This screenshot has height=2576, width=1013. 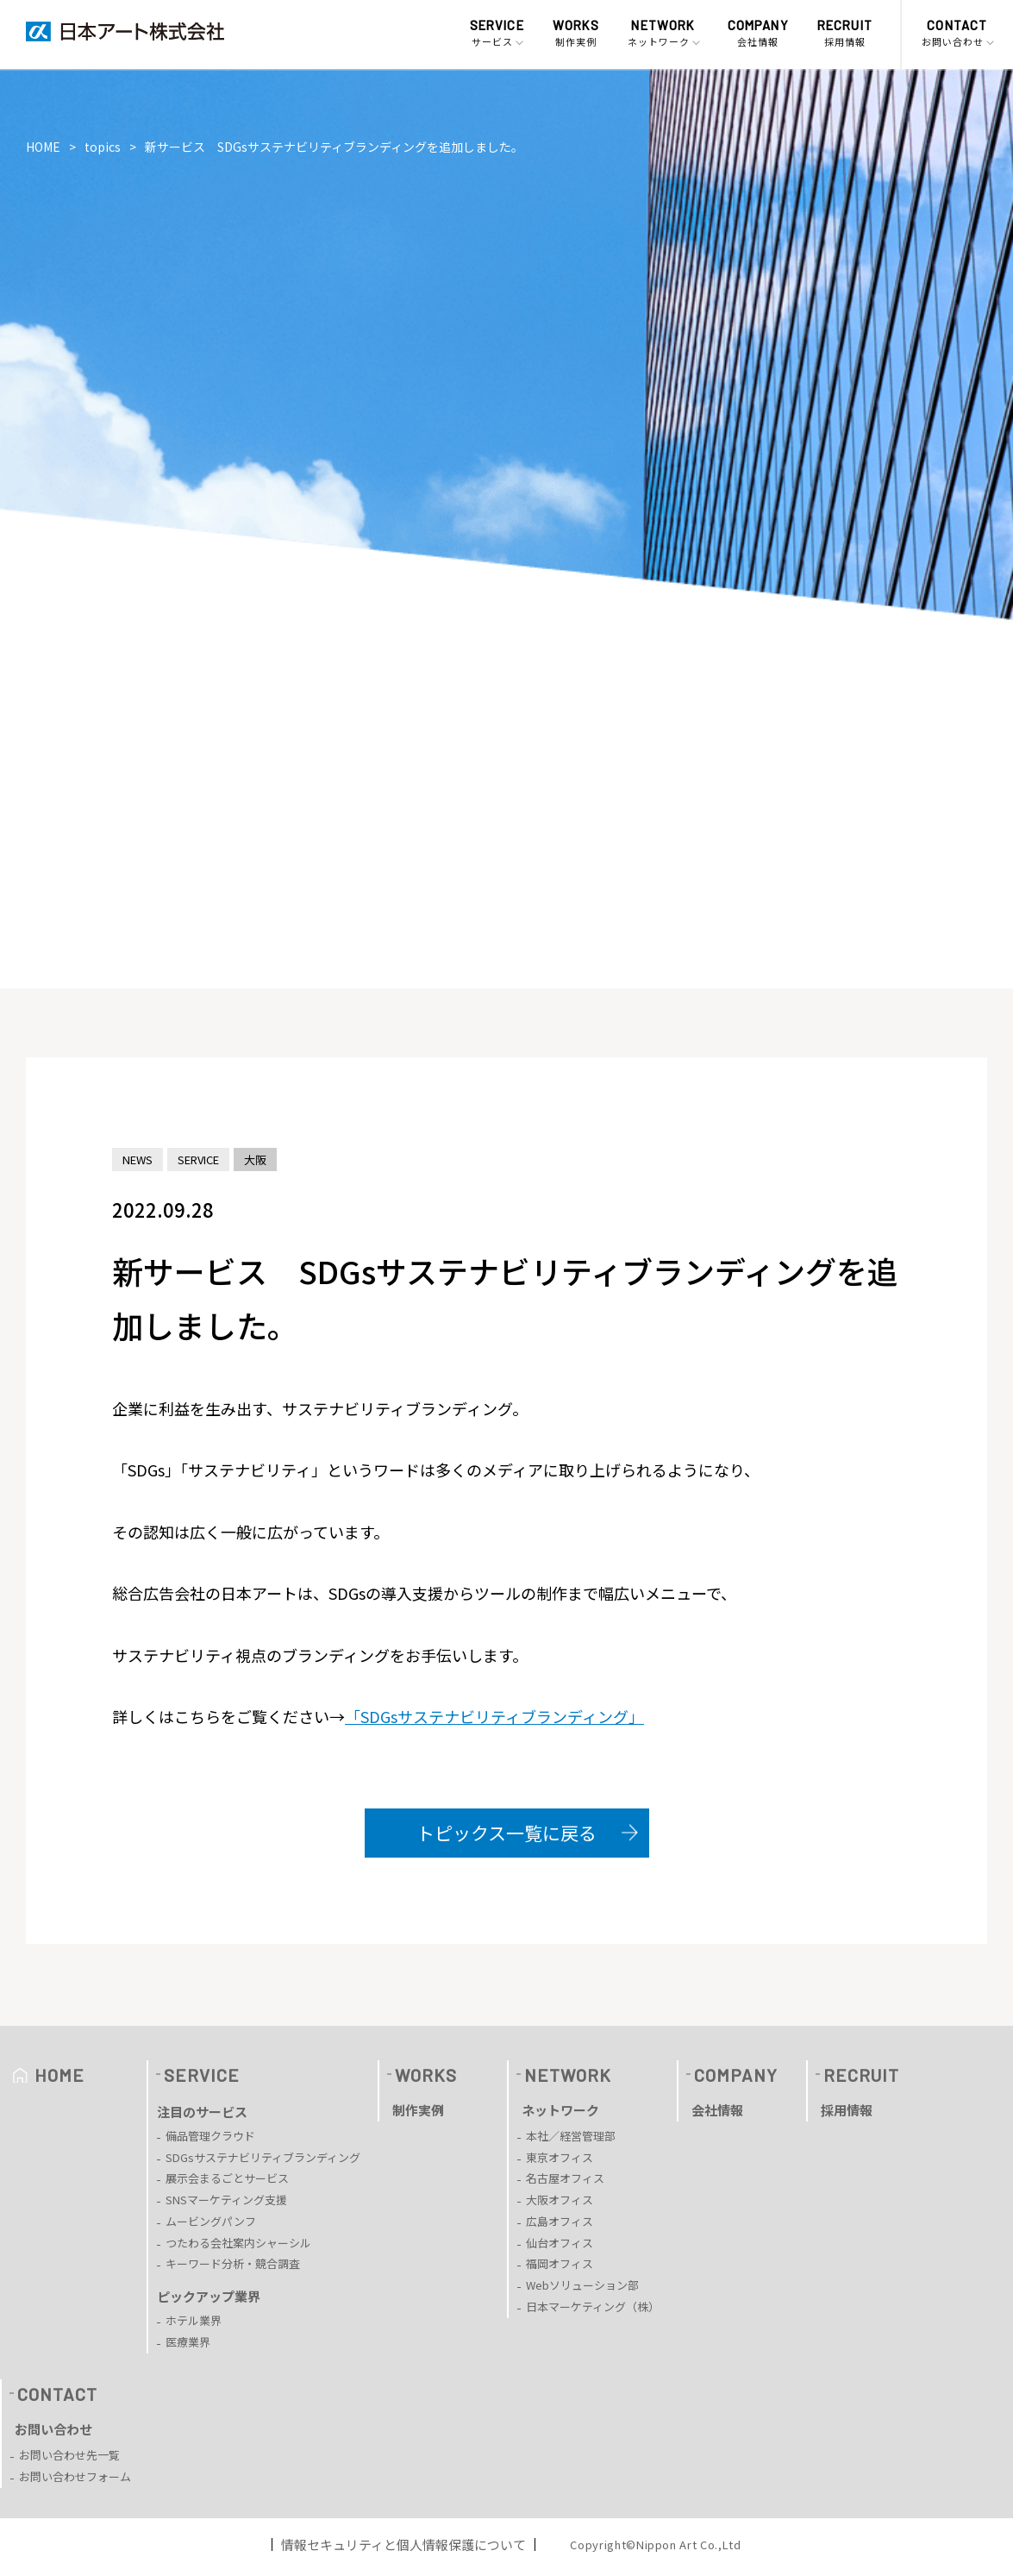 What do you see at coordinates (188, 2342) in the screenshot?
I see `医療業界` at bounding box center [188, 2342].